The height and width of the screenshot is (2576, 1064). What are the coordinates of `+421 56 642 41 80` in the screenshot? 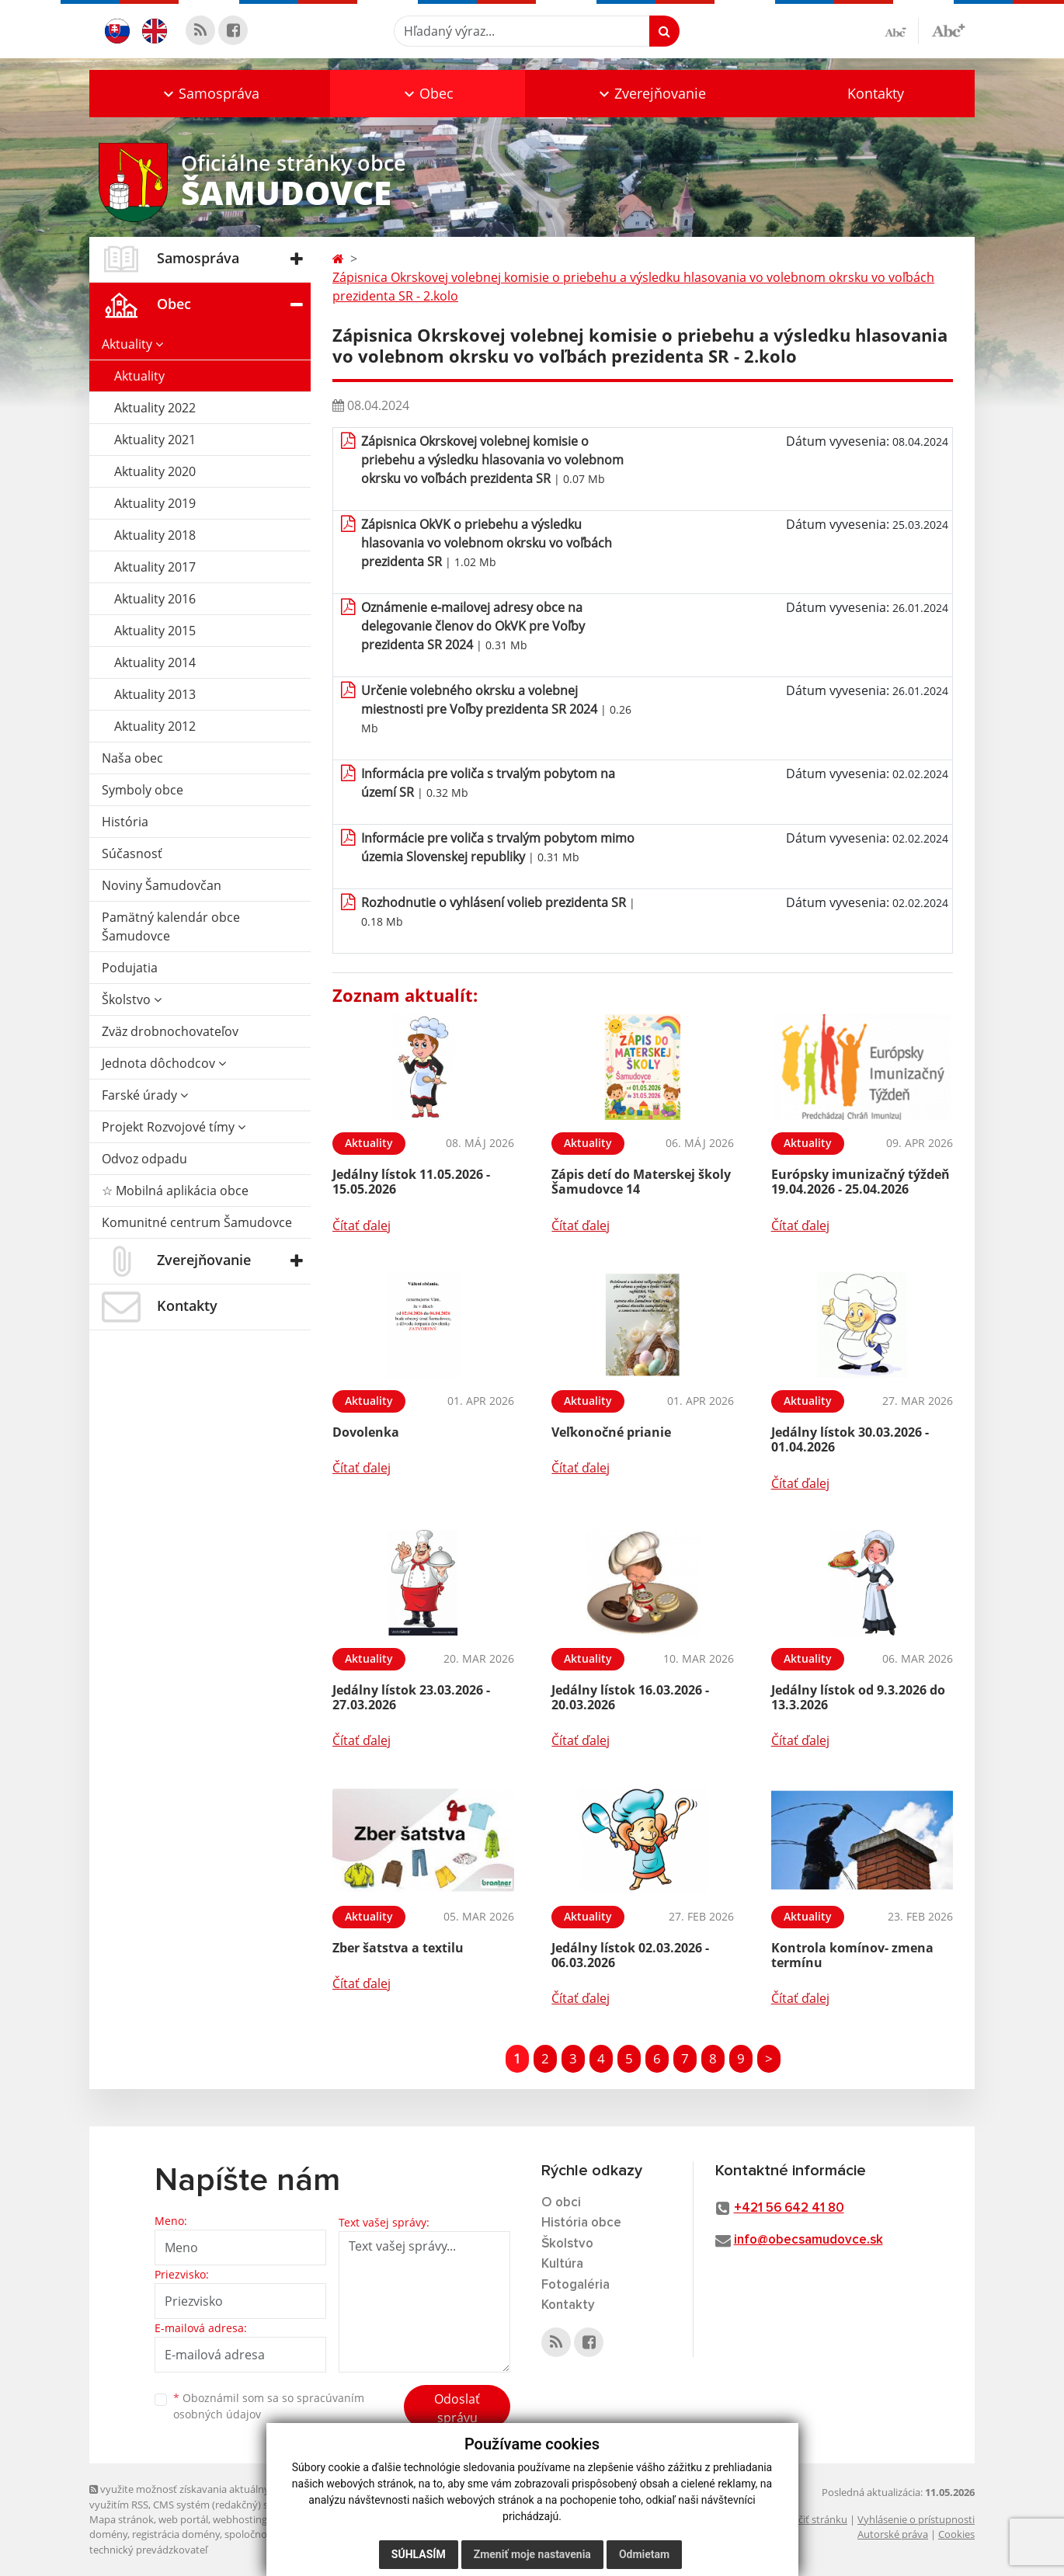 It's located at (789, 2208).